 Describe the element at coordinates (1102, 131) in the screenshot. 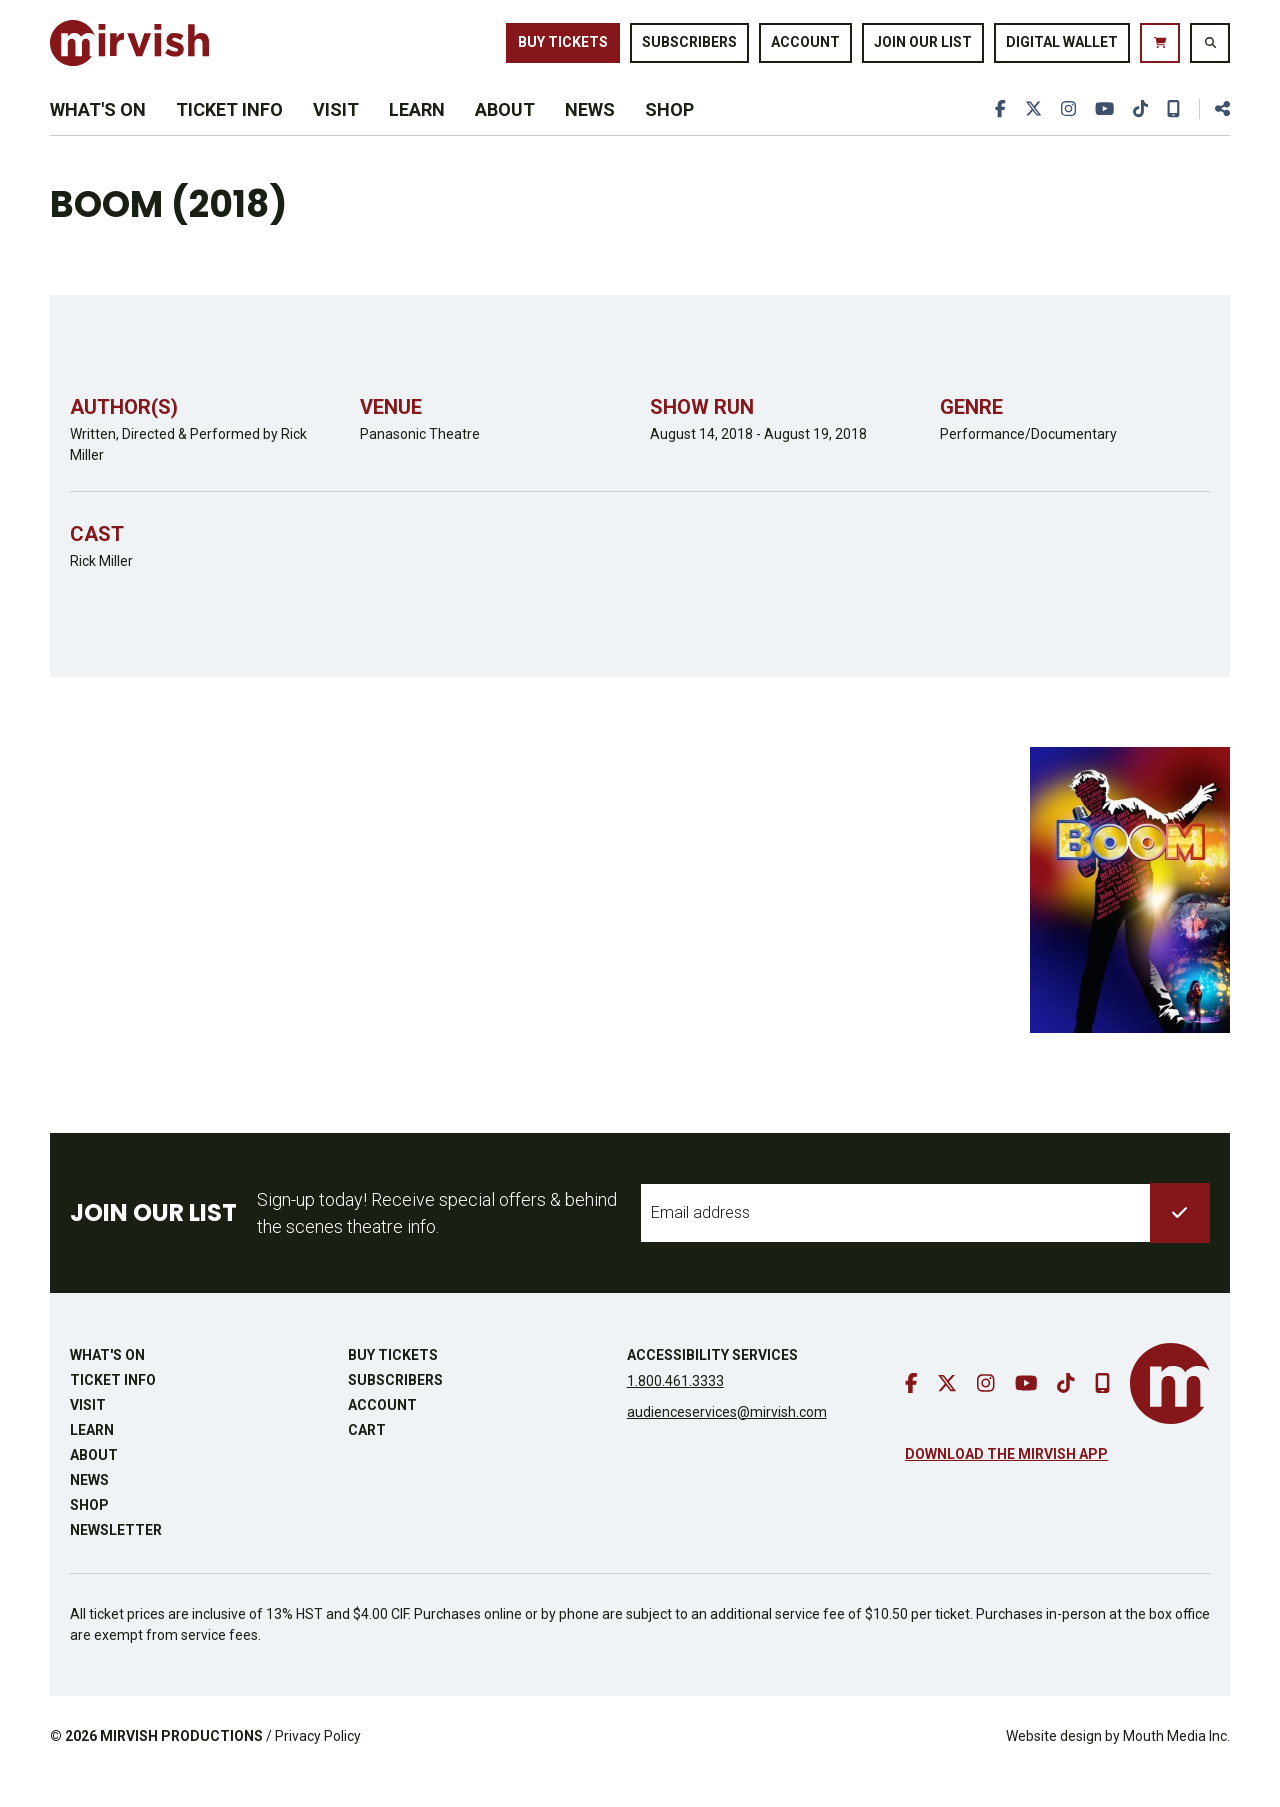

I see `[go to youtube]` at that location.